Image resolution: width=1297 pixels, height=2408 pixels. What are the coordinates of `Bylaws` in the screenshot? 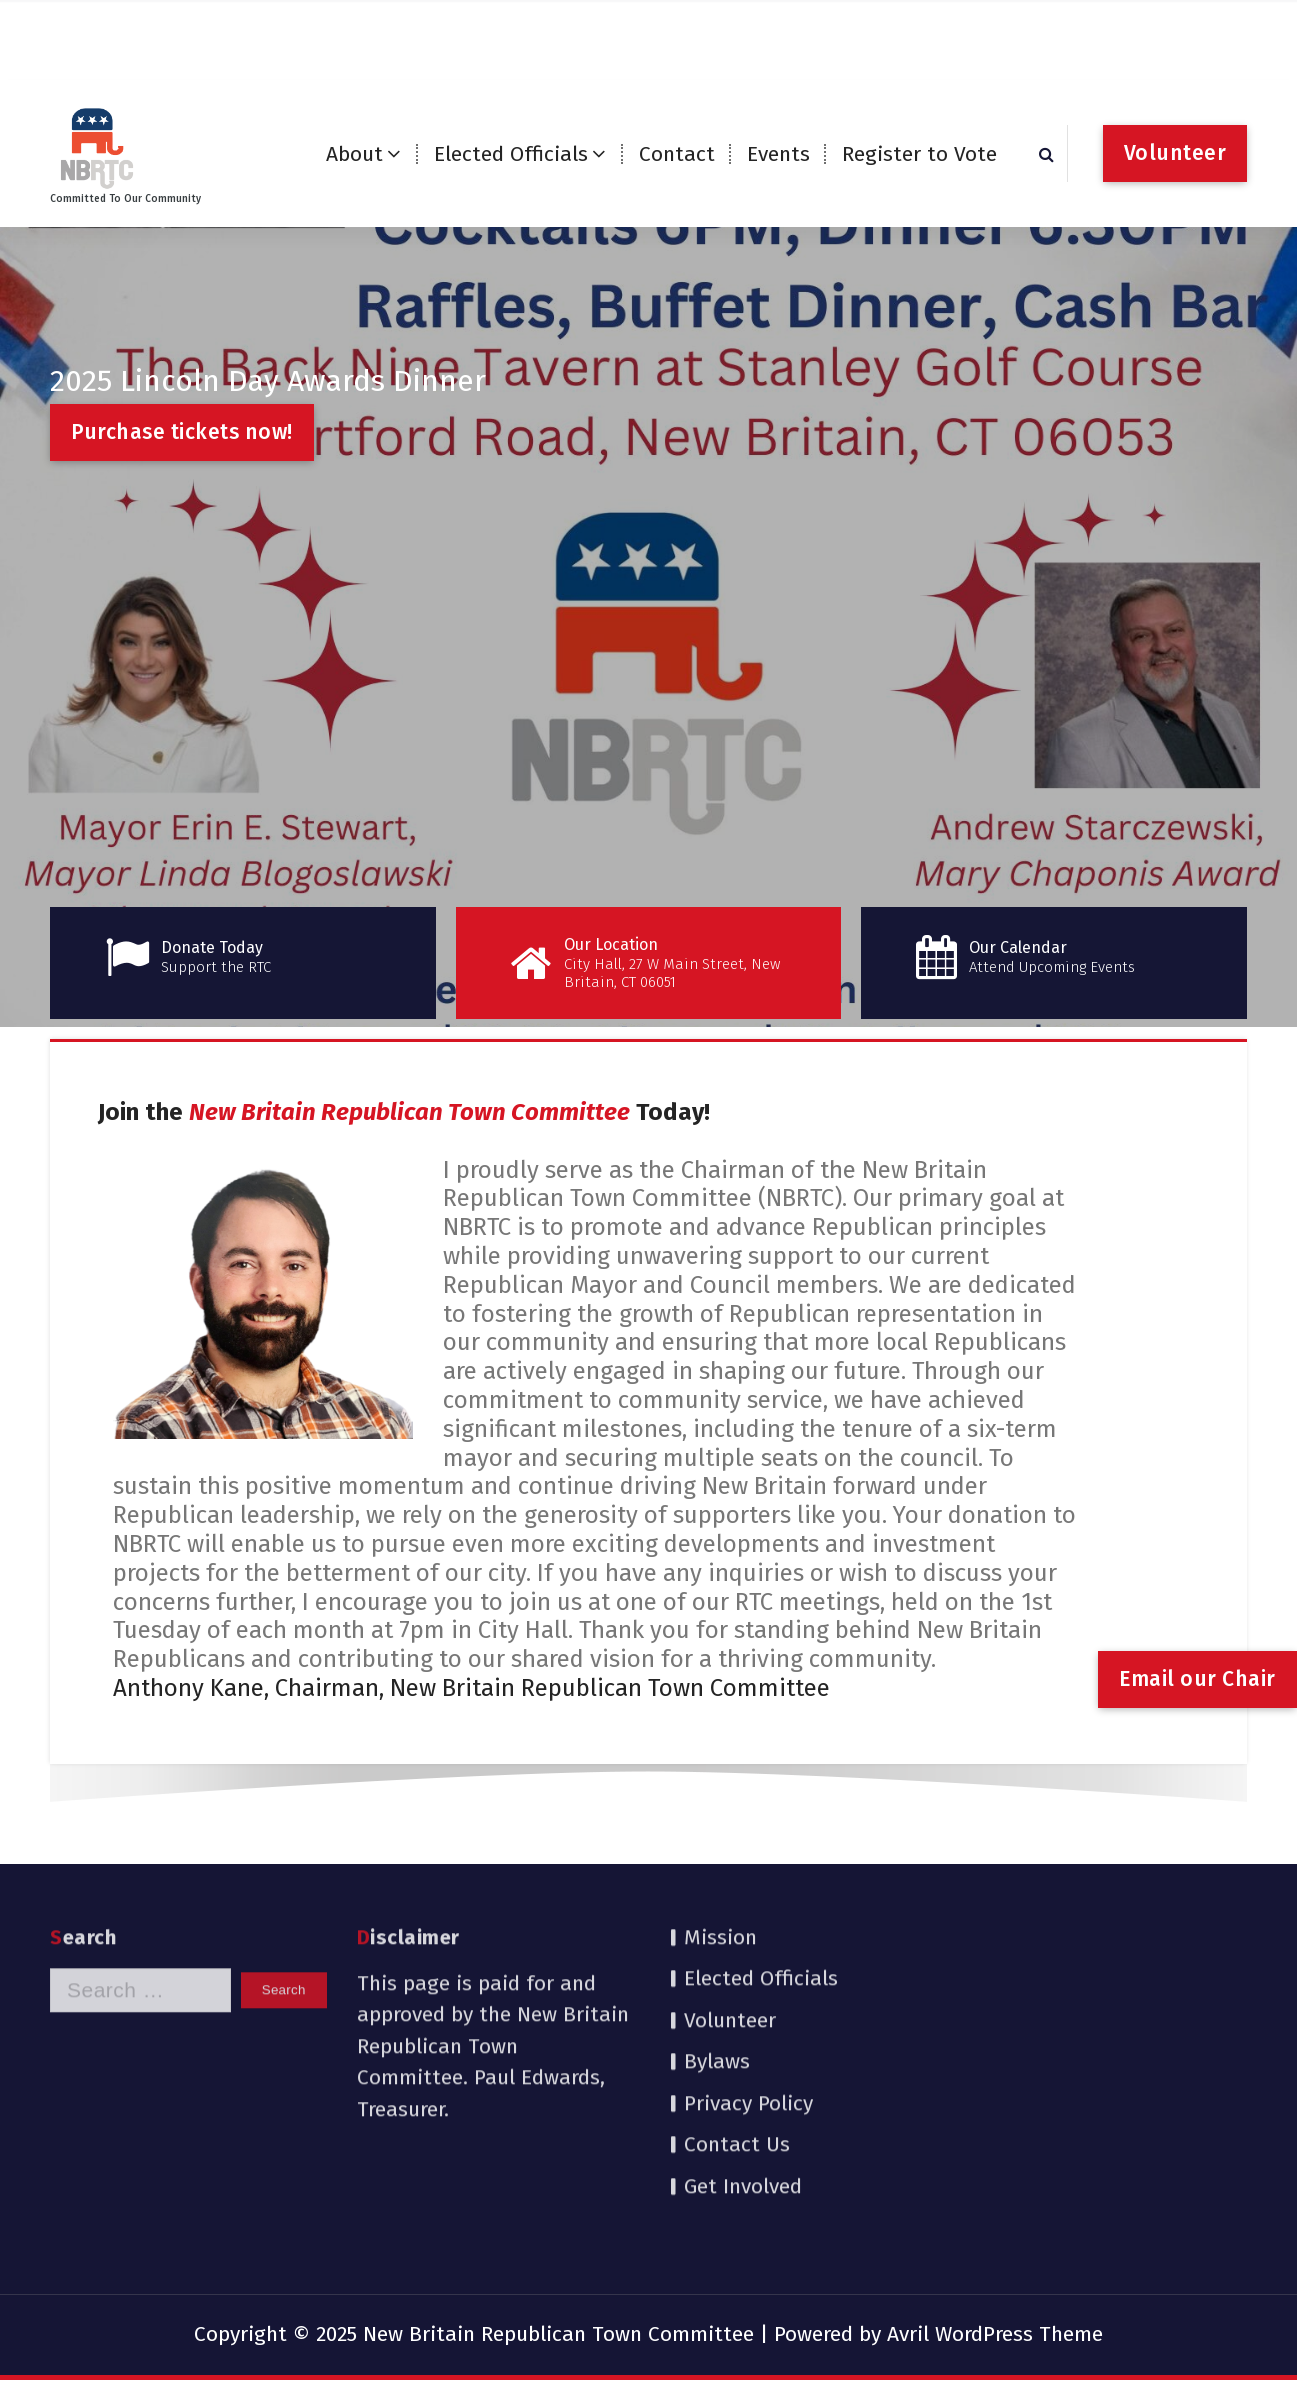 It's located at (717, 1953).